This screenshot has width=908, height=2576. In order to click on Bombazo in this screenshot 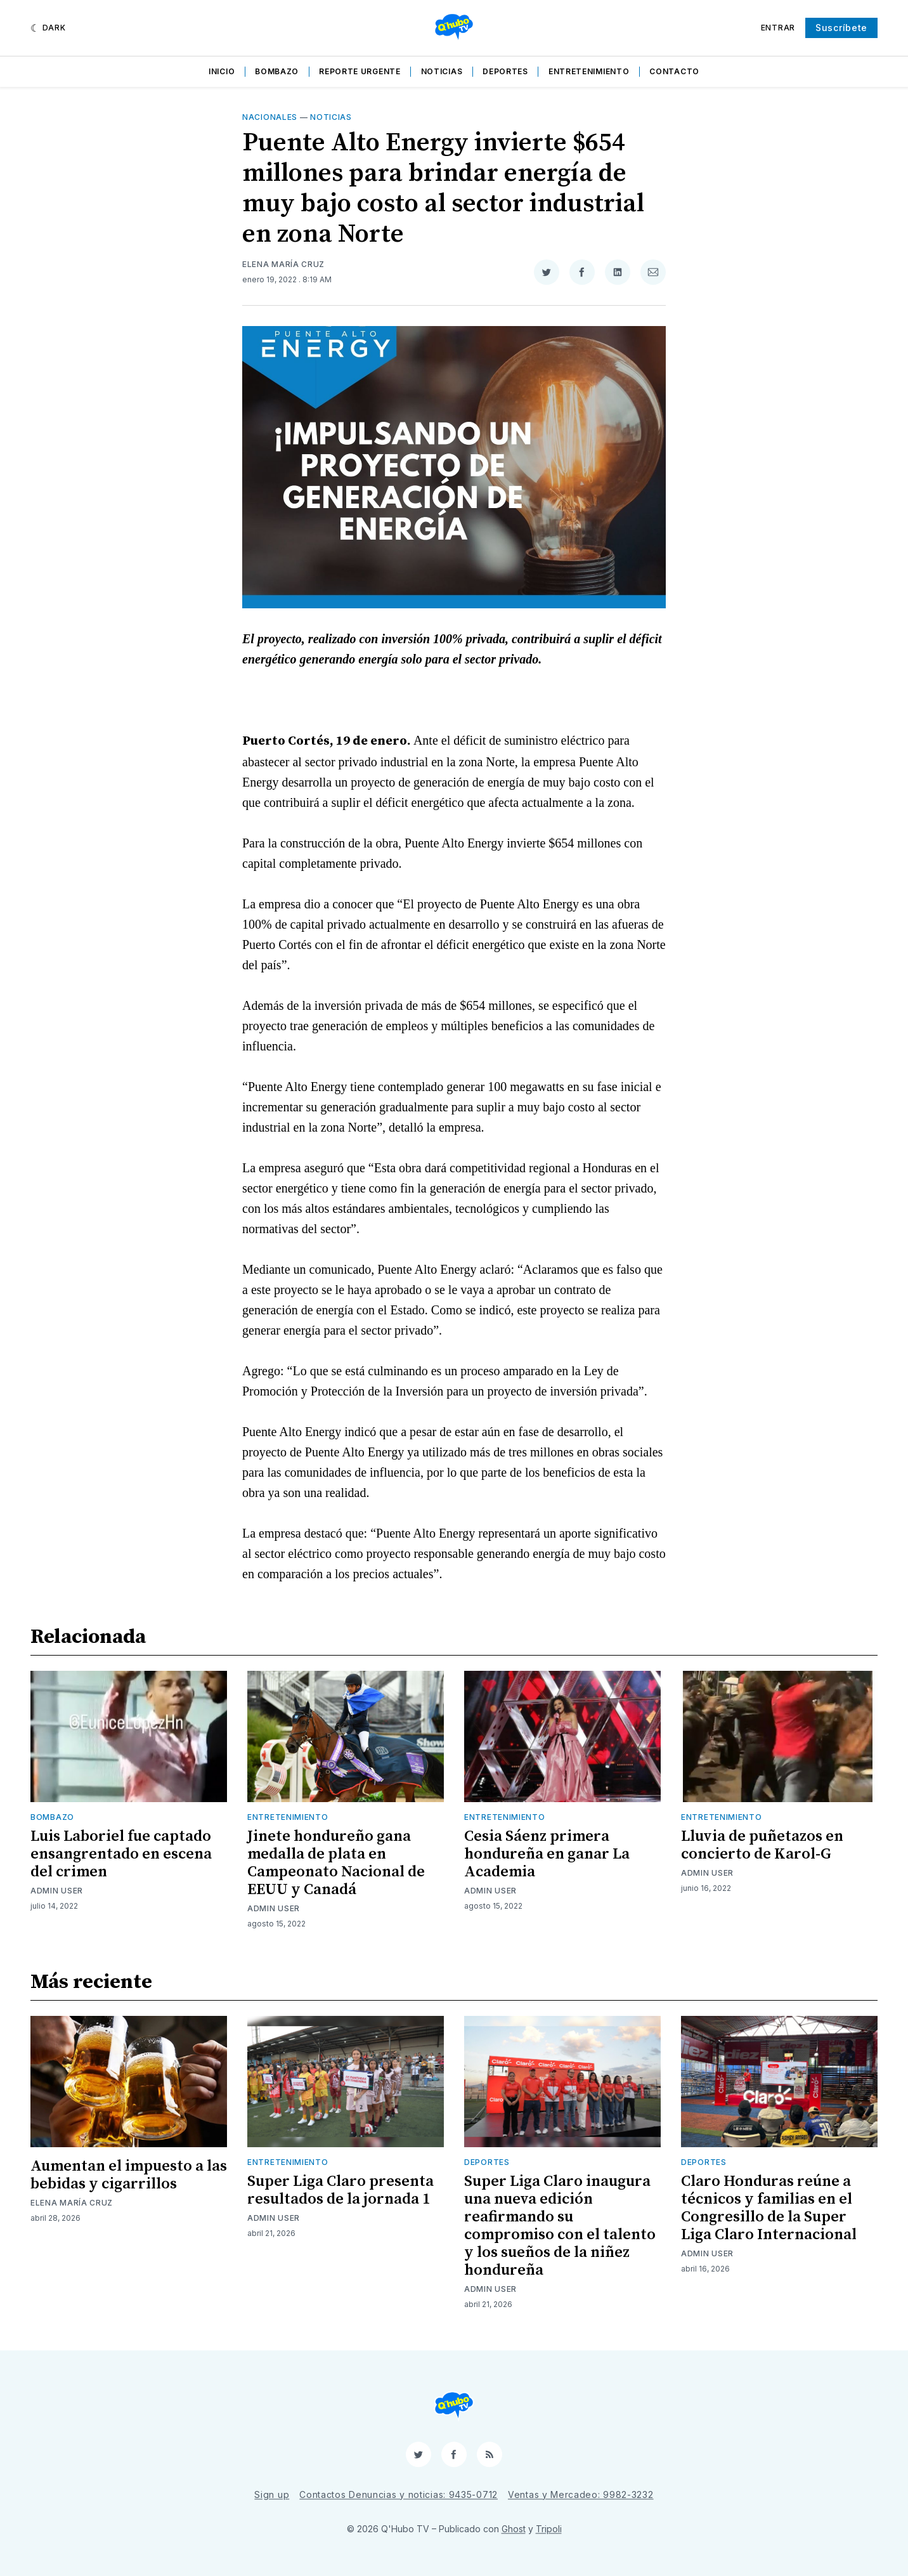, I will do `click(277, 71)`.